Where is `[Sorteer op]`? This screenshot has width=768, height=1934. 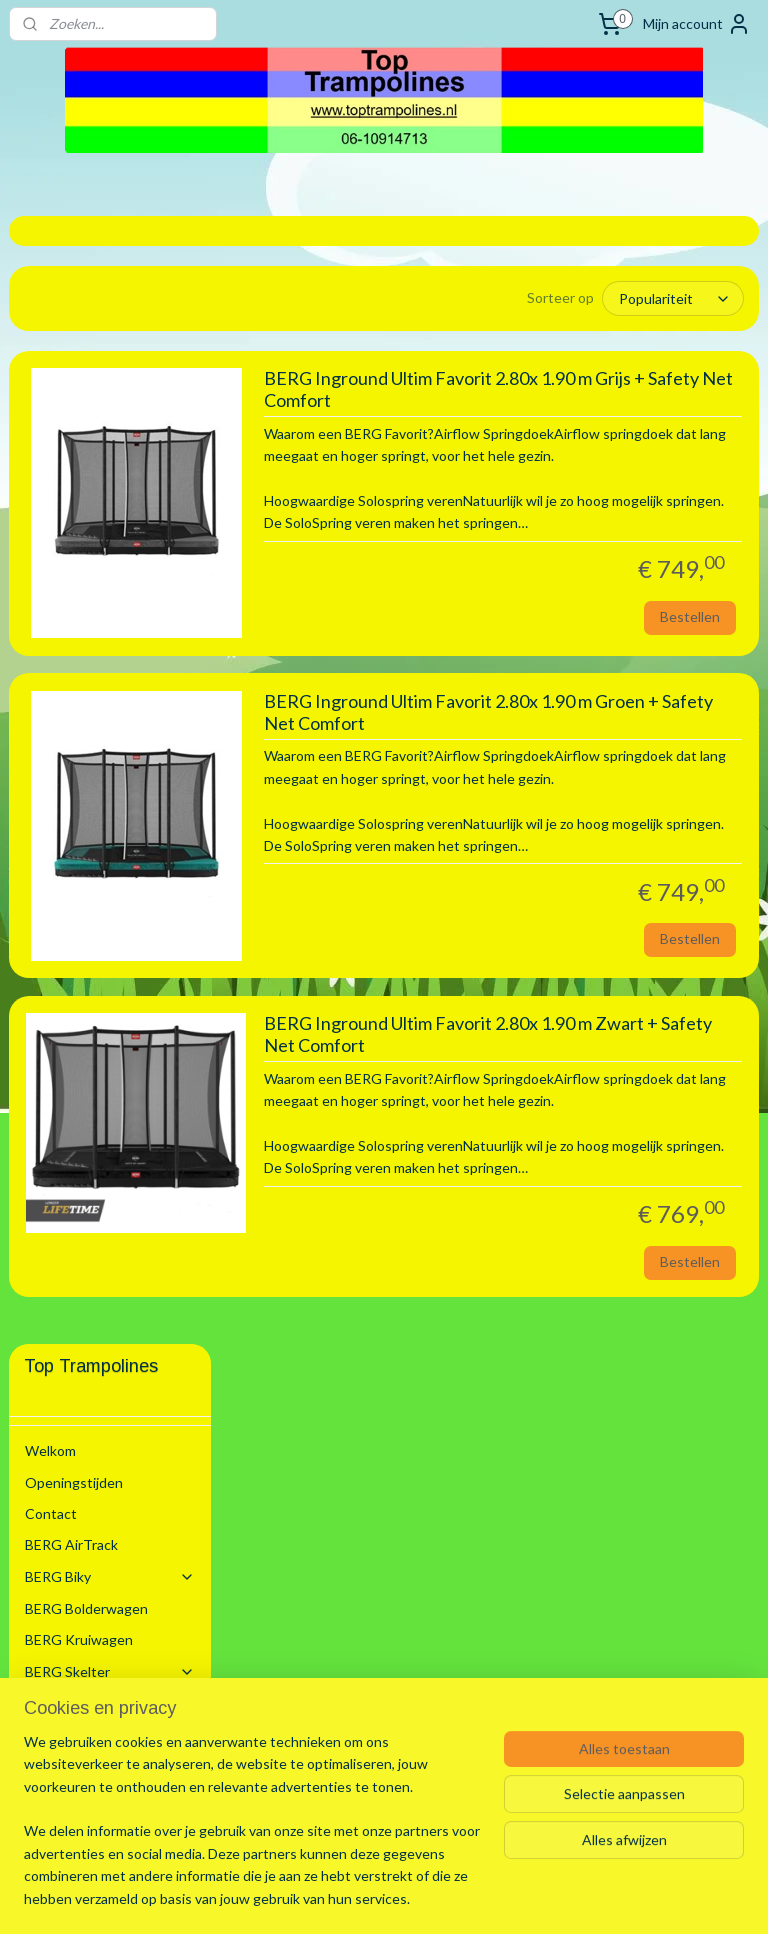 [Sorteer op] is located at coordinates (619, 298).